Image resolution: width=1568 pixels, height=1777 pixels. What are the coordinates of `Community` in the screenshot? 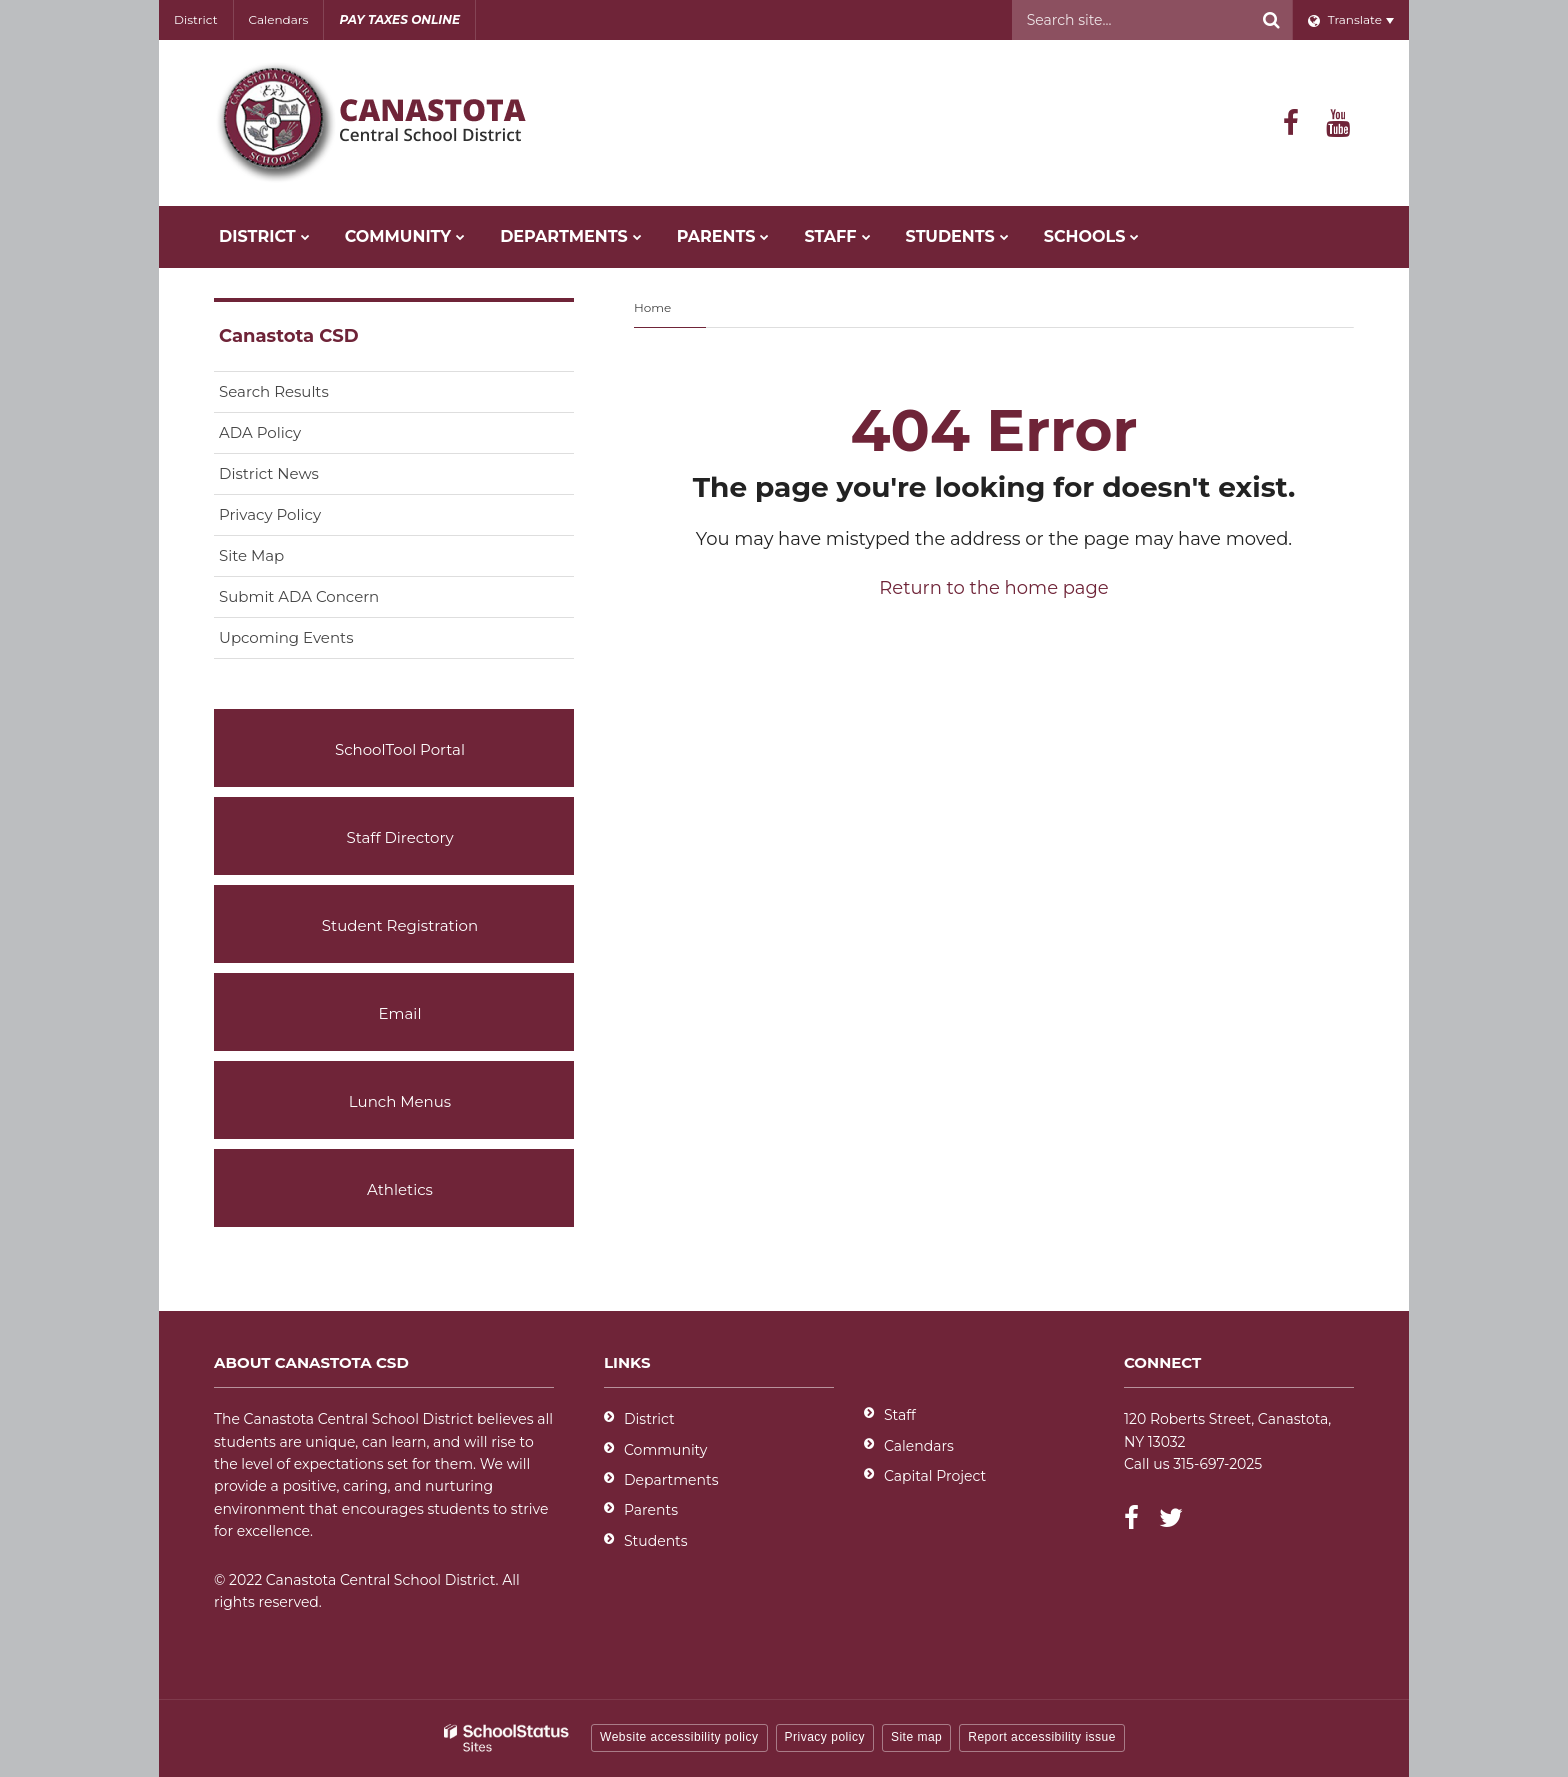 It's located at (665, 1450).